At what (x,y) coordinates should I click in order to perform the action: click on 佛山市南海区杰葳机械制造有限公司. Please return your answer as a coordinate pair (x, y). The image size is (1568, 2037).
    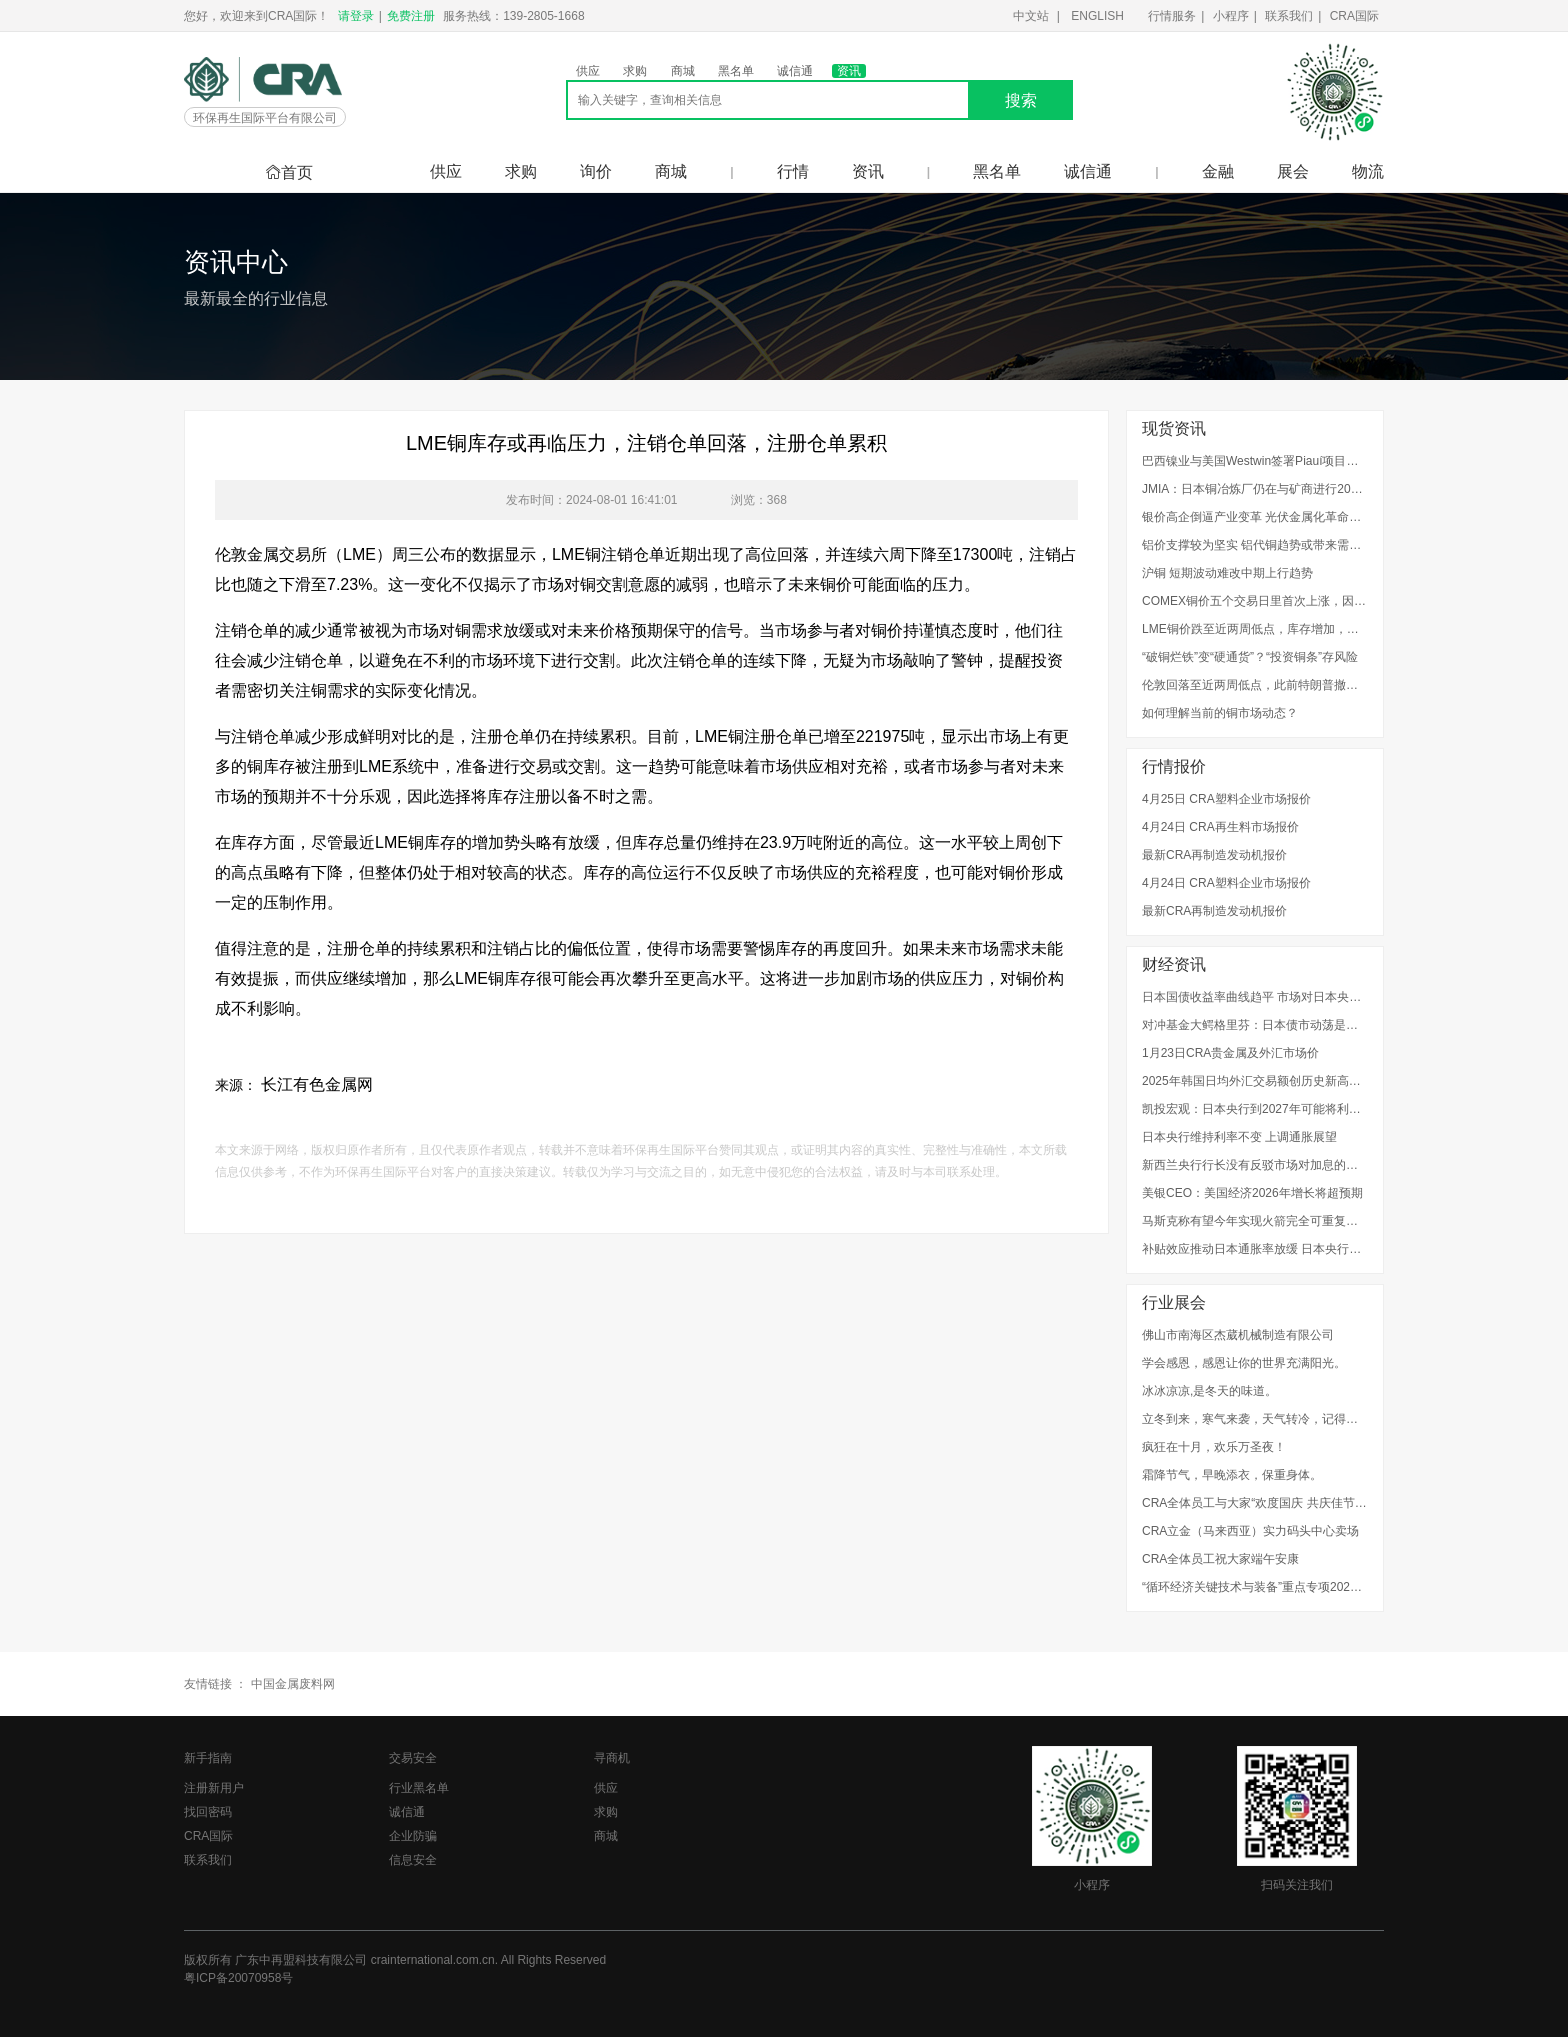
    Looking at the image, I should click on (1238, 1335).